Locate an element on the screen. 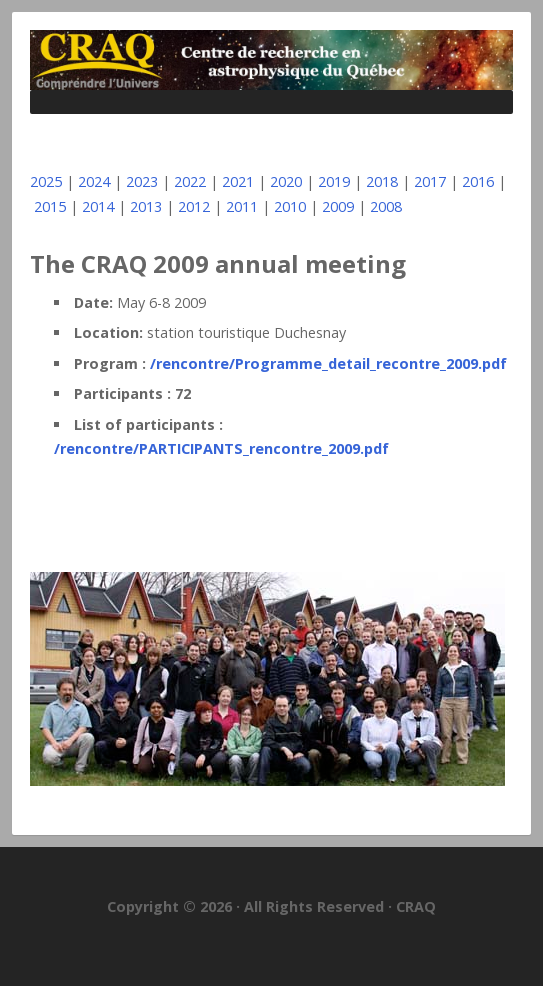 The image size is (543, 986). 2013 is located at coordinates (146, 206).